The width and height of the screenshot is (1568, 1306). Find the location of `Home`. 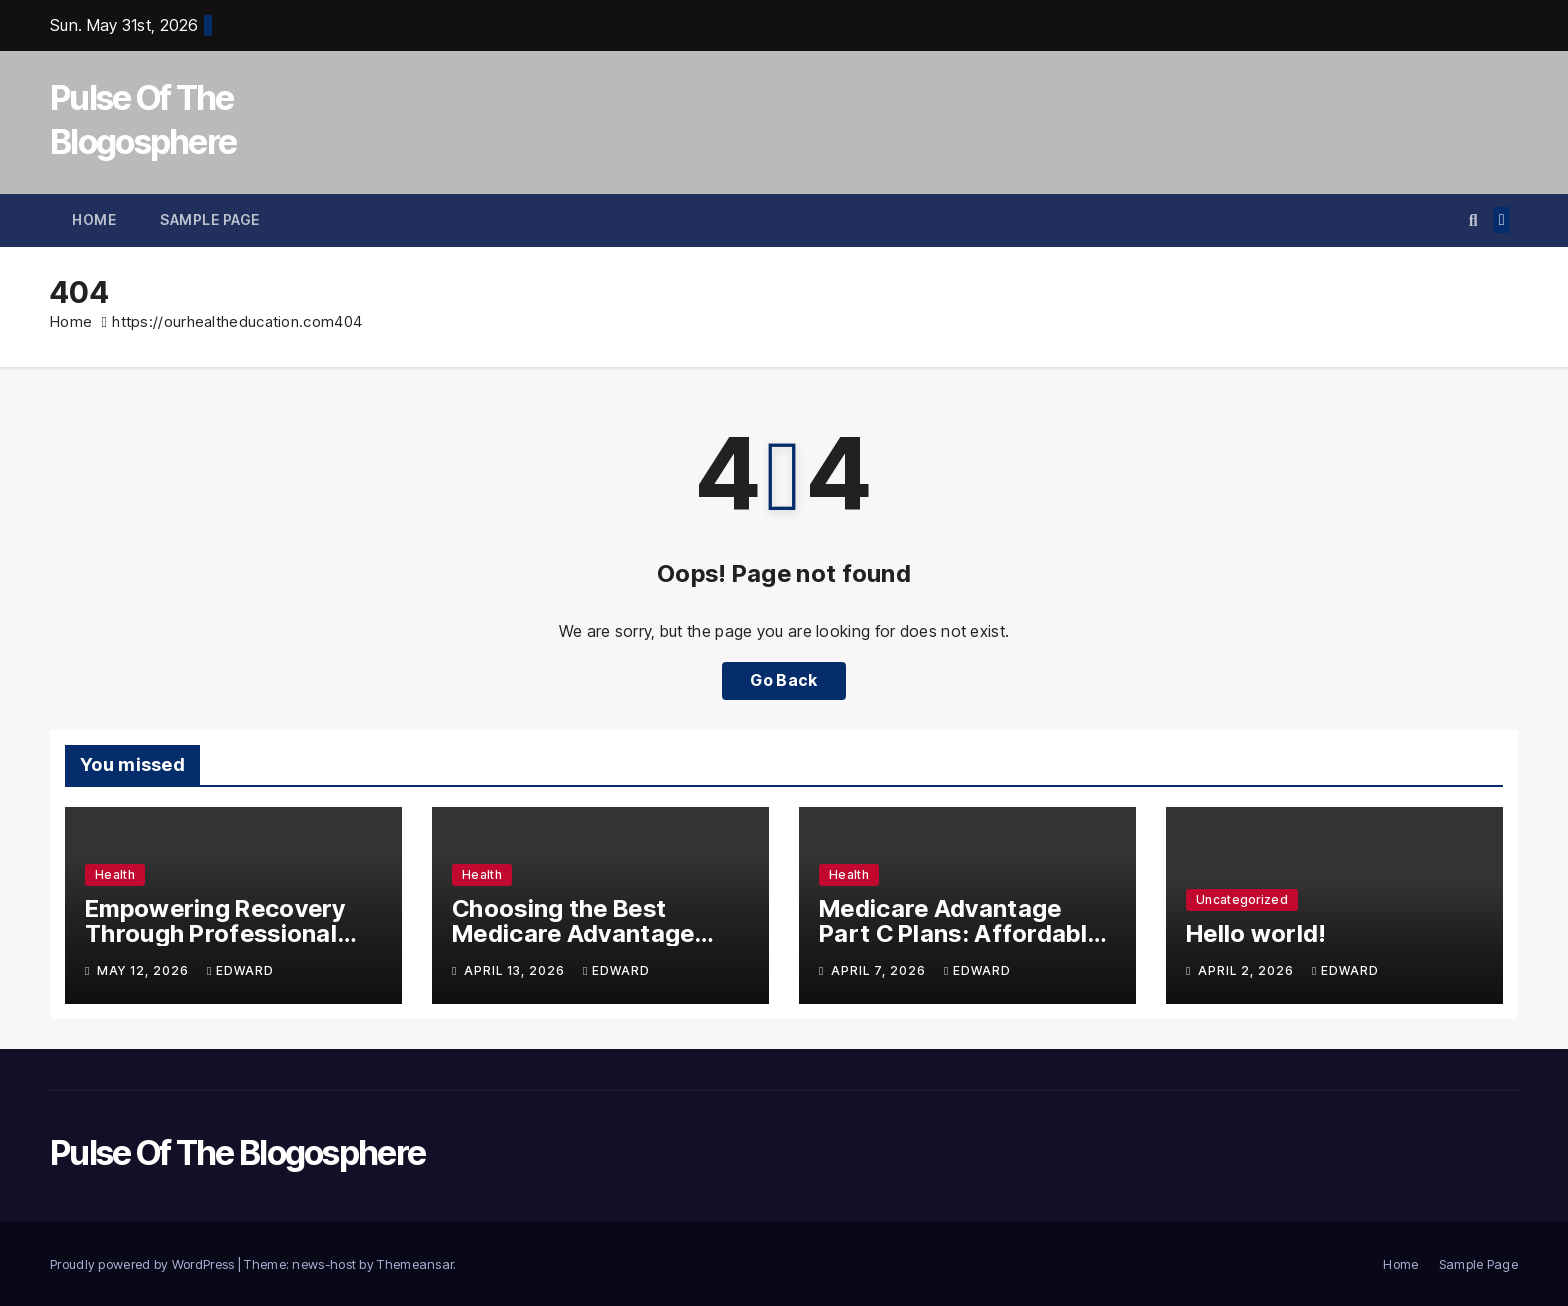

Home is located at coordinates (94, 219).